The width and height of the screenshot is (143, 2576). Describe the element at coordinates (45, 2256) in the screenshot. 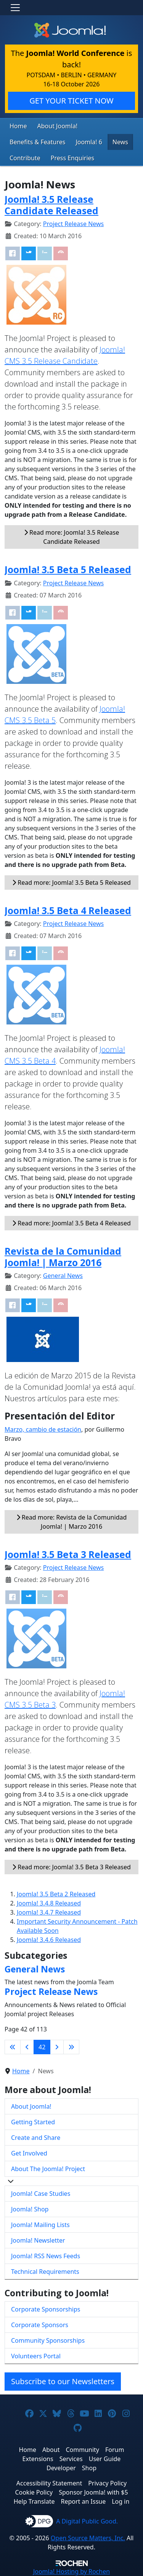

I see `Joomla! RSS News Feeds` at that location.